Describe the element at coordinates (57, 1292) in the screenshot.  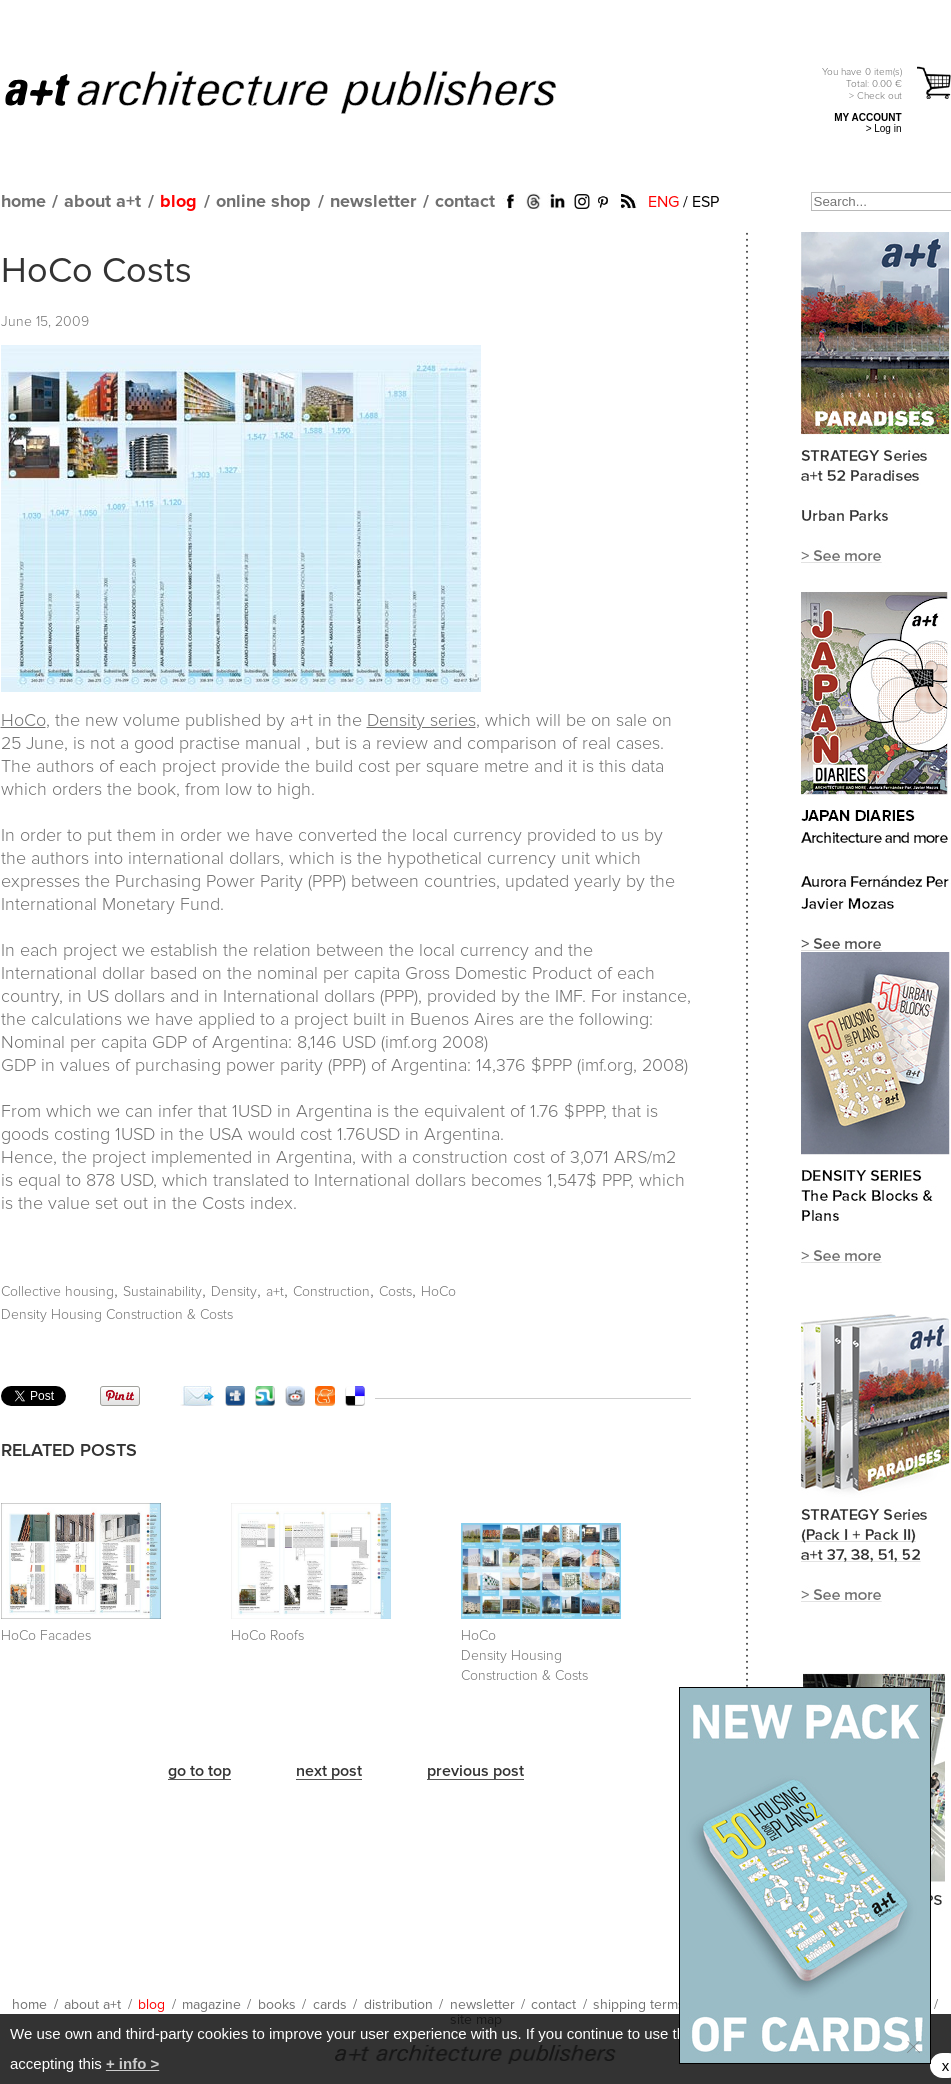
I see `Collective housing` at that location.